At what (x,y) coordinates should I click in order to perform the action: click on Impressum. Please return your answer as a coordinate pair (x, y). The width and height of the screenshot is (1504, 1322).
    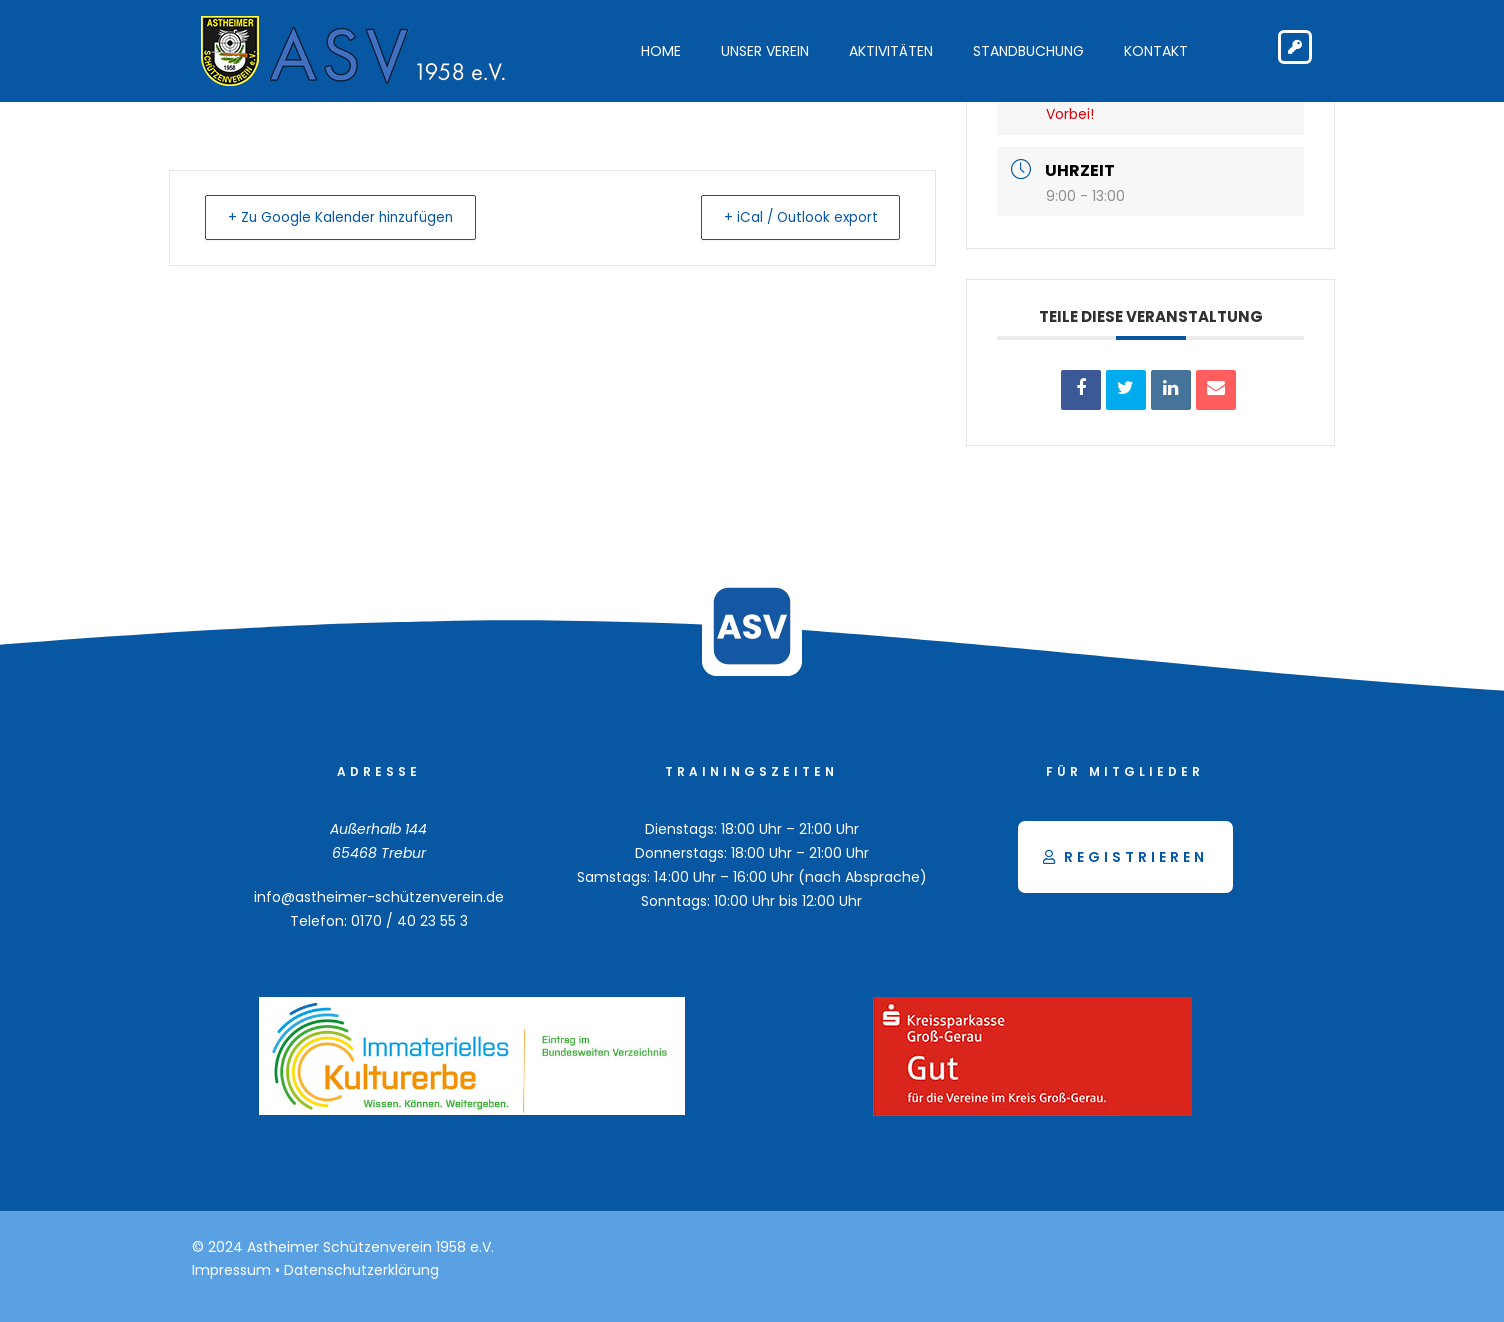
    Looking at the image, I should click on (231, 1270).